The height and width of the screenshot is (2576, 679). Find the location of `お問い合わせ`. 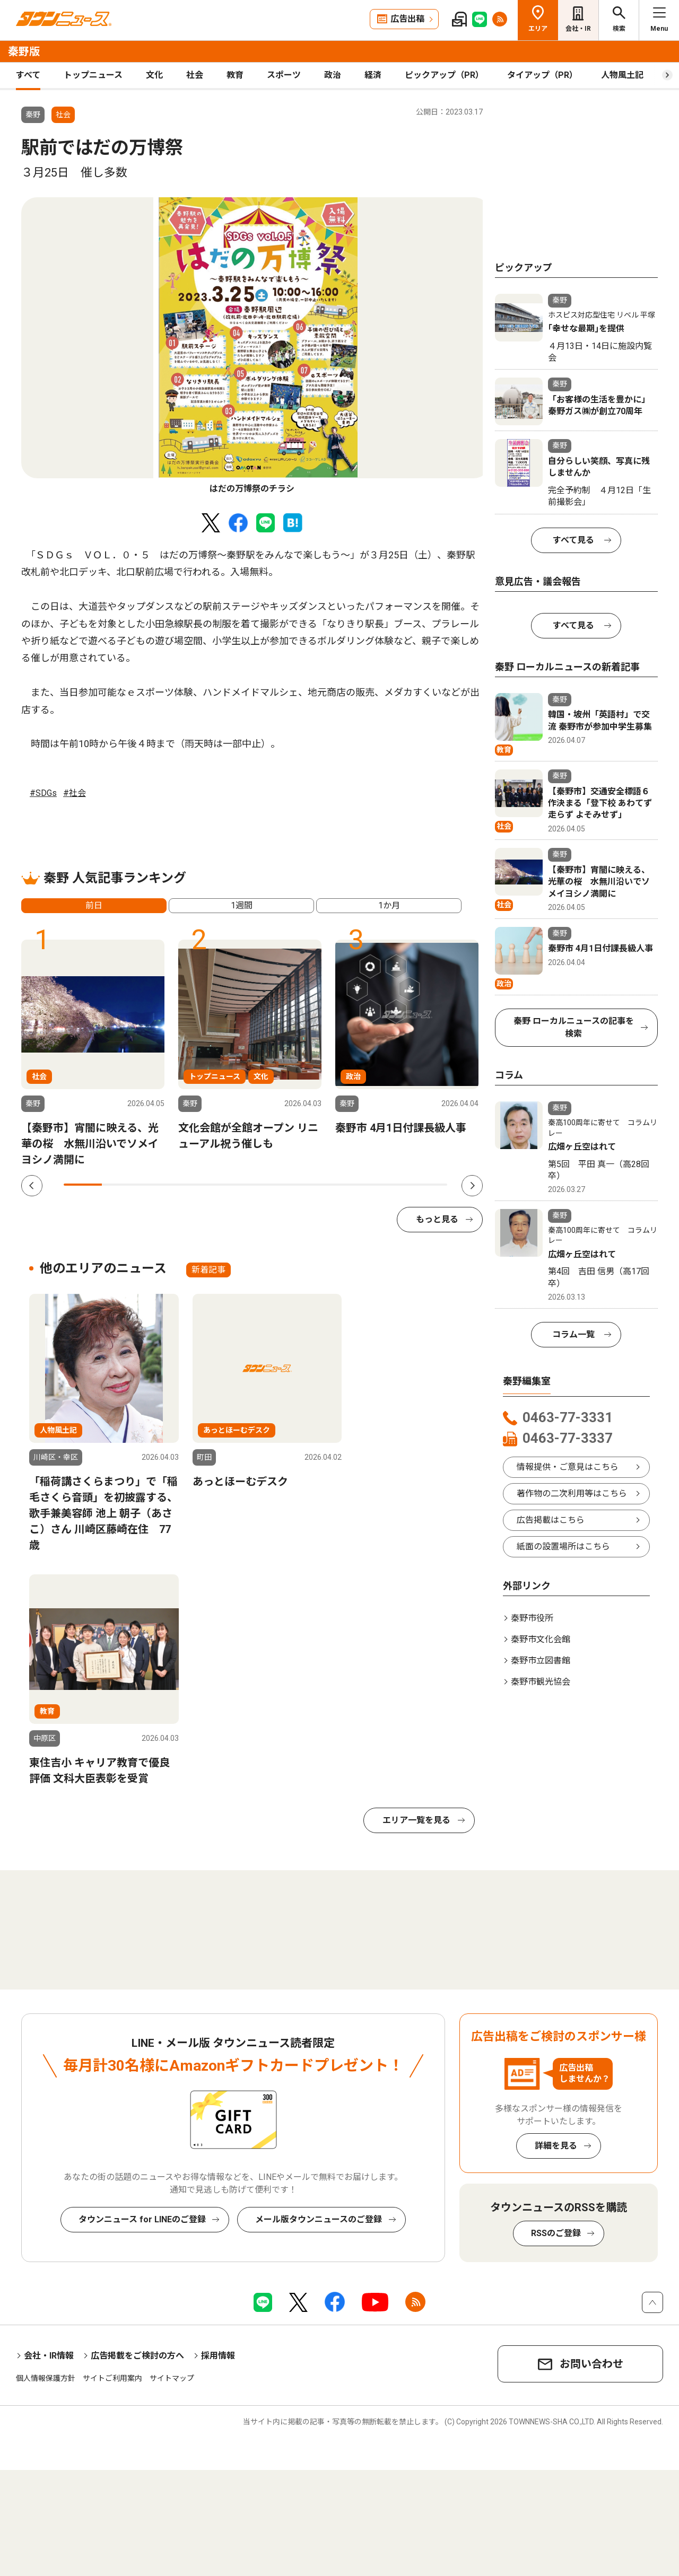

お問い合わせ is located at coordinates (591, 2364).